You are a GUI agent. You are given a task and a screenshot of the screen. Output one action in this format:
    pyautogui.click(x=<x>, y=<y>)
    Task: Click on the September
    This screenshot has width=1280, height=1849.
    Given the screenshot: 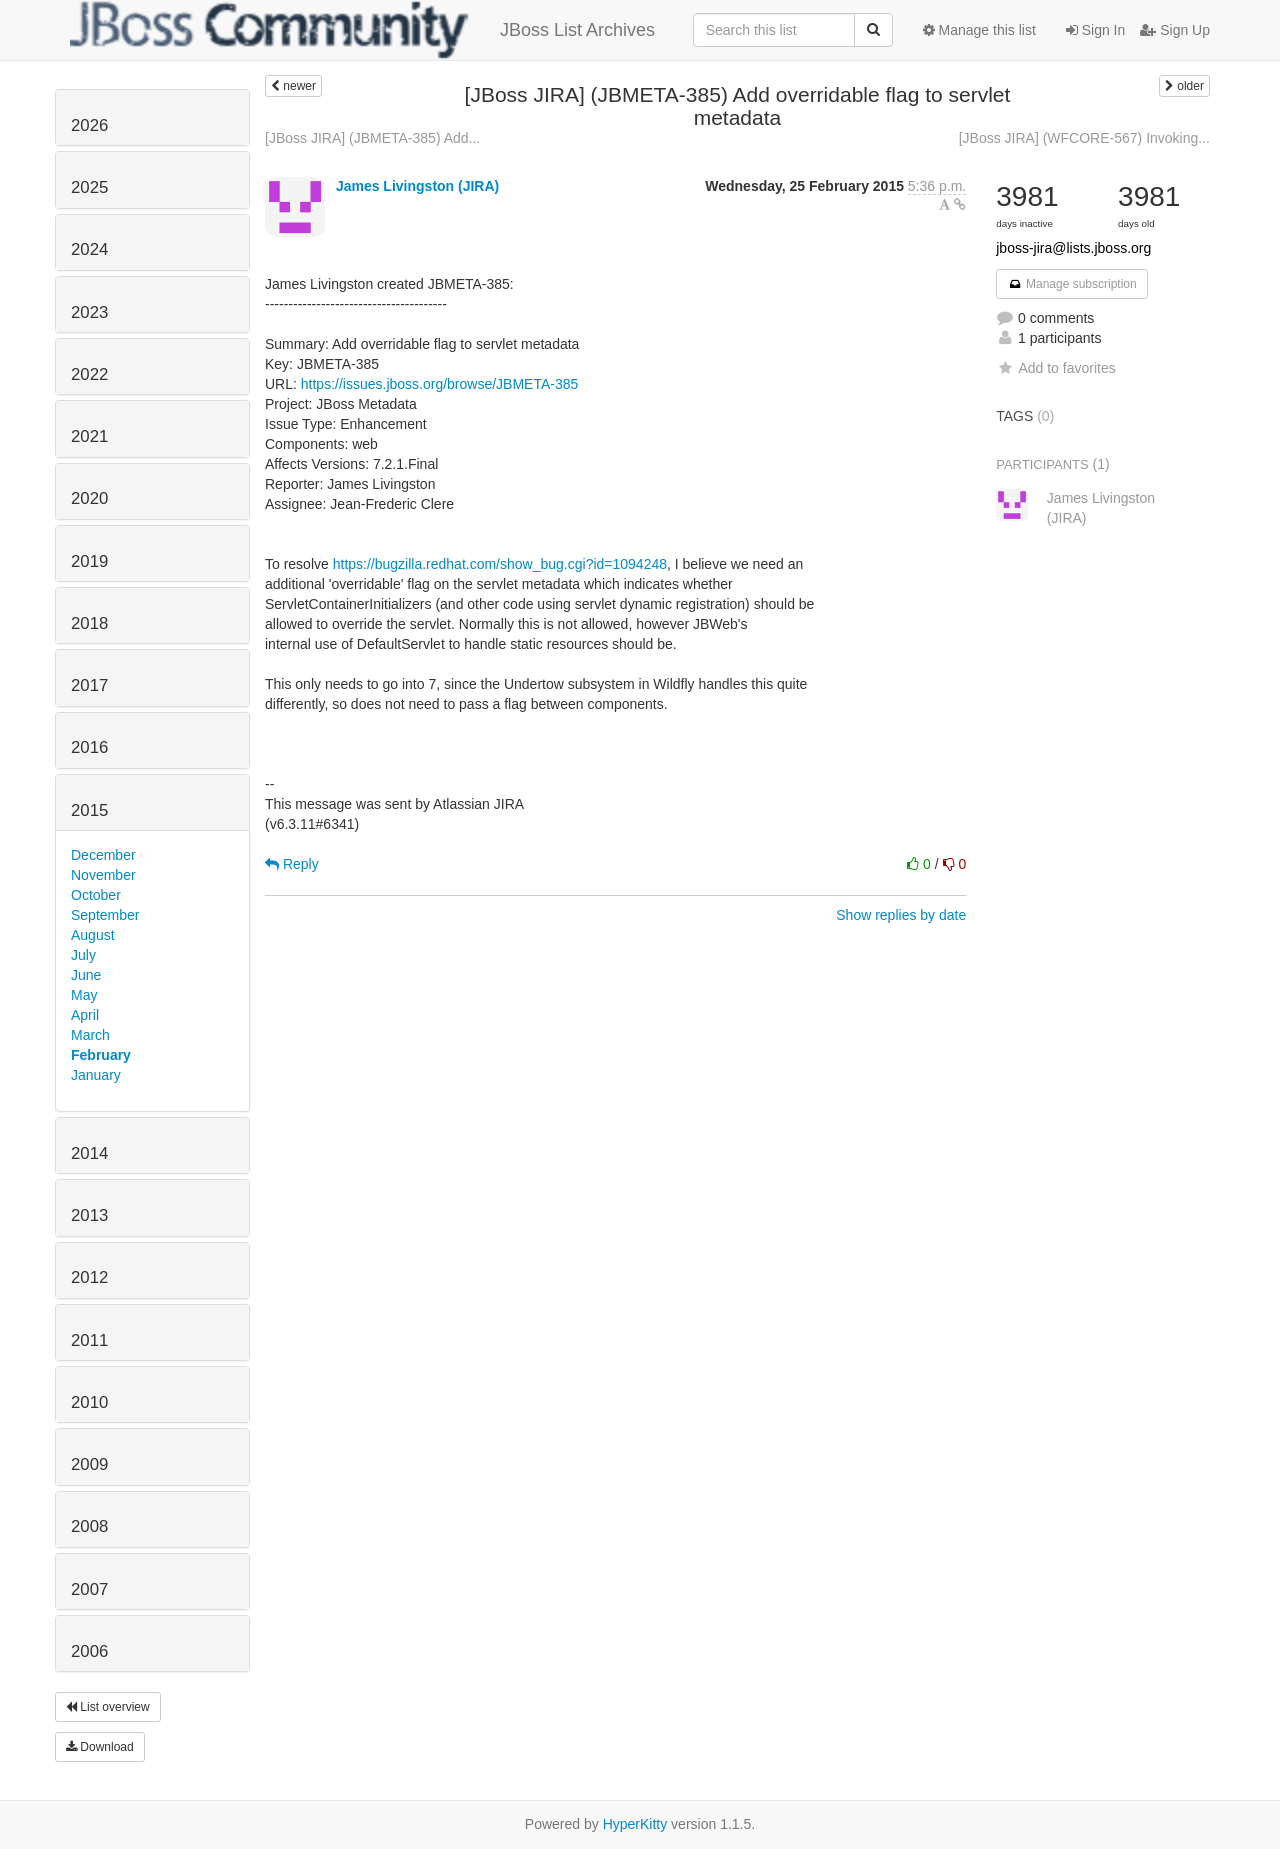 What is the action you would take?
    pyautogui.click(x=105, y=915)
    